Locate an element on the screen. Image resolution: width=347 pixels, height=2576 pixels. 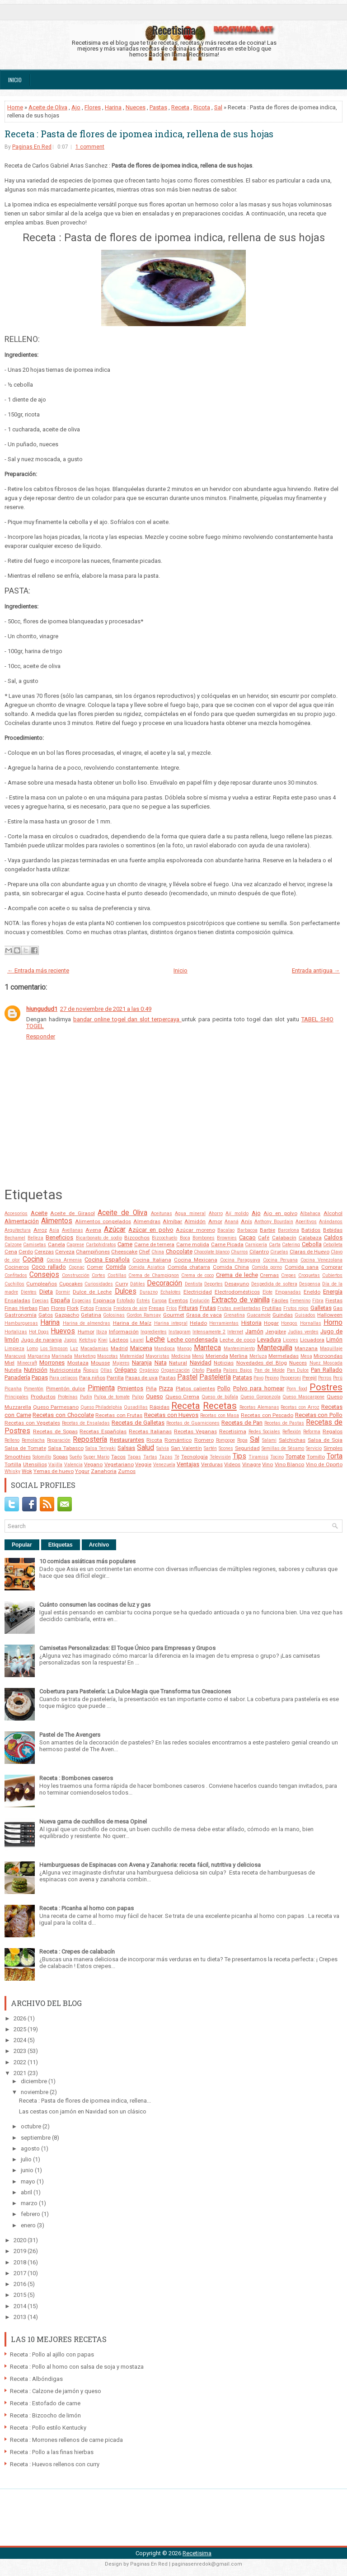
Crema de coco is located at coordinates (197, 1275).